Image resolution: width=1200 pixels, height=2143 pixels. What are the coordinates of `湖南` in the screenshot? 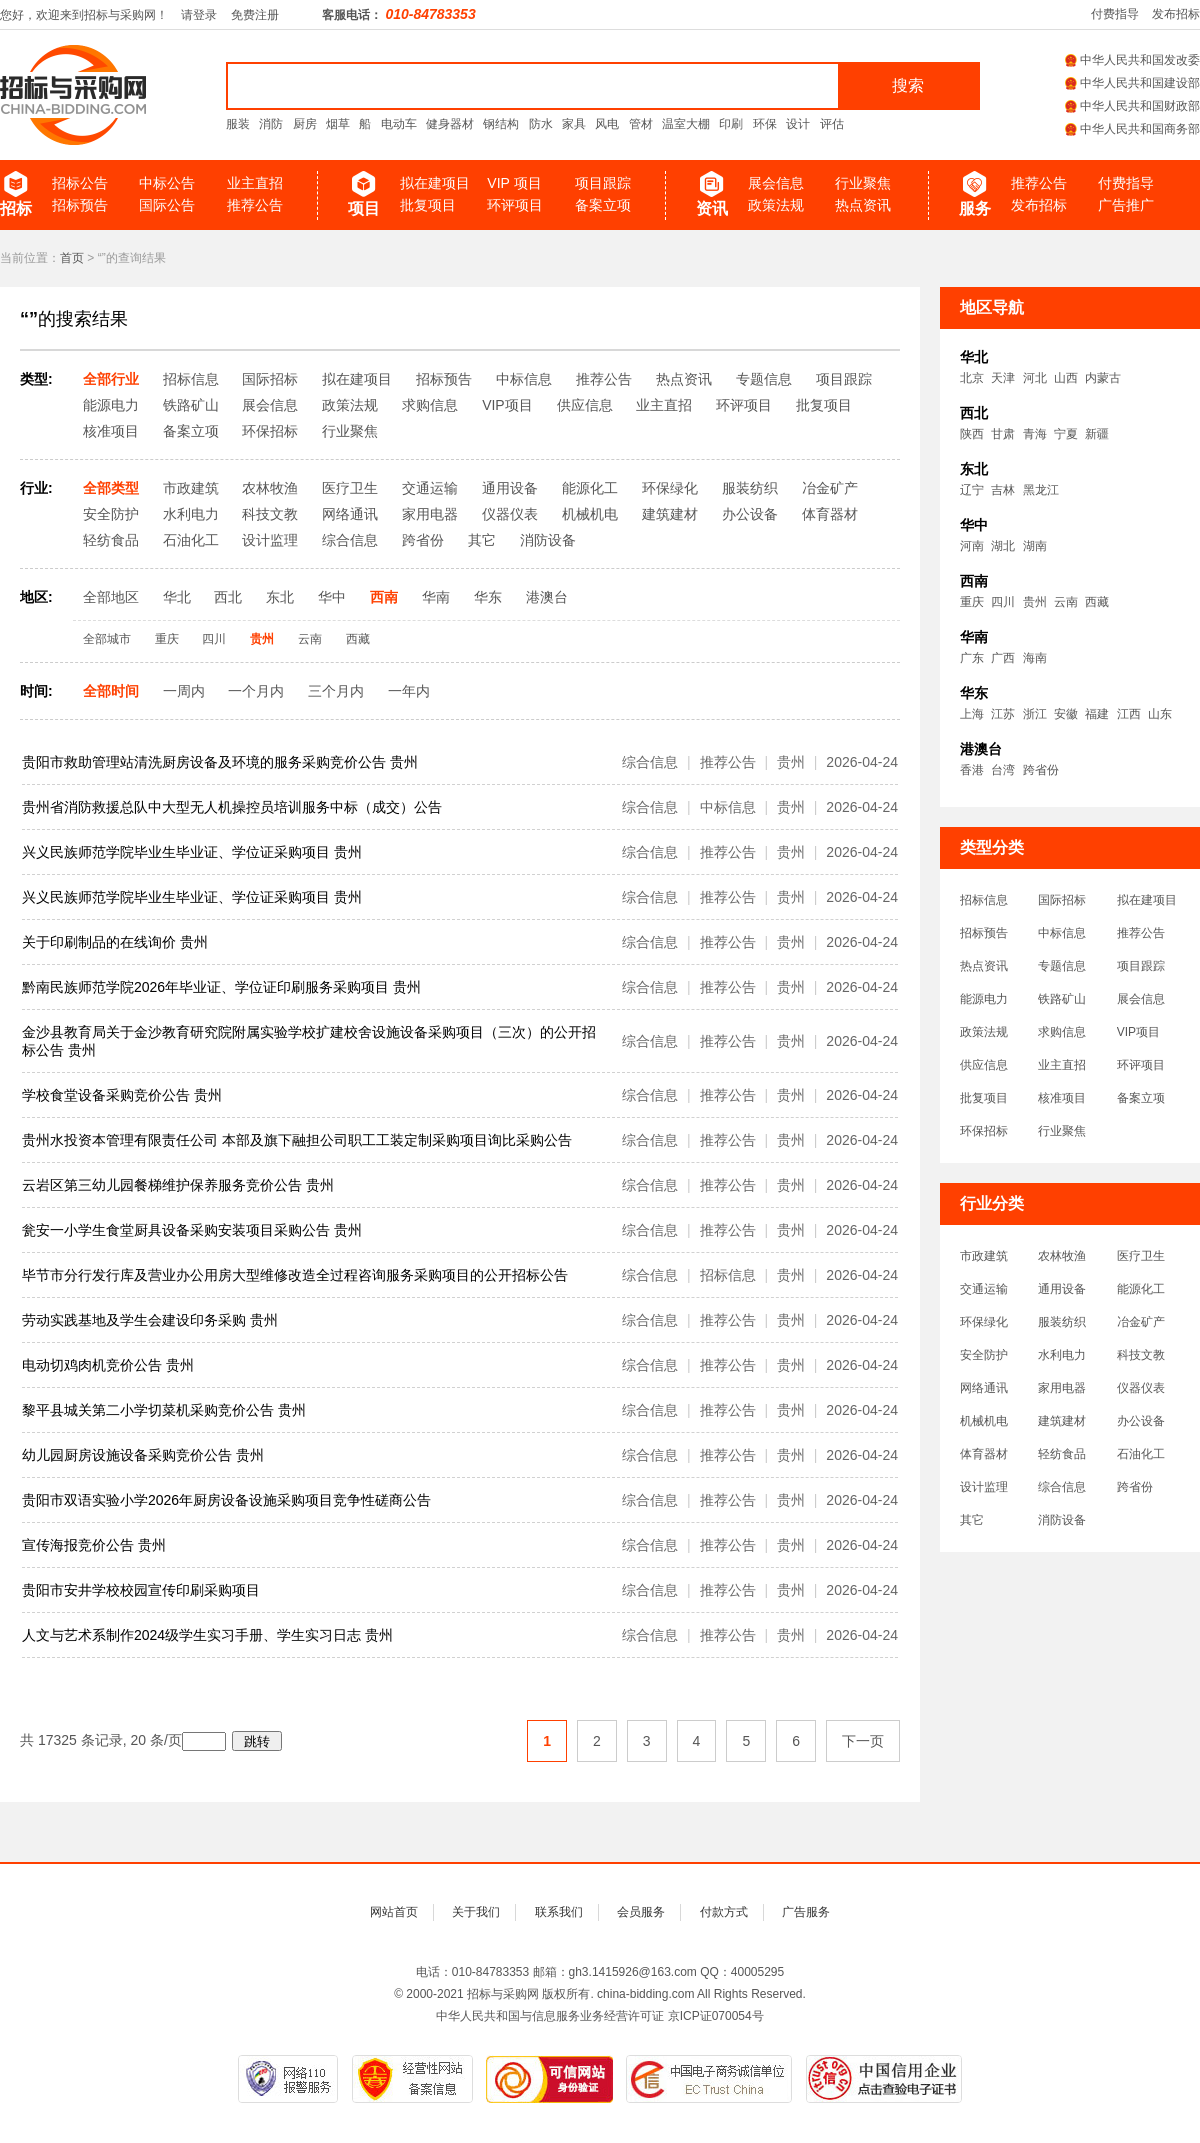 It's located at (1035, 546).